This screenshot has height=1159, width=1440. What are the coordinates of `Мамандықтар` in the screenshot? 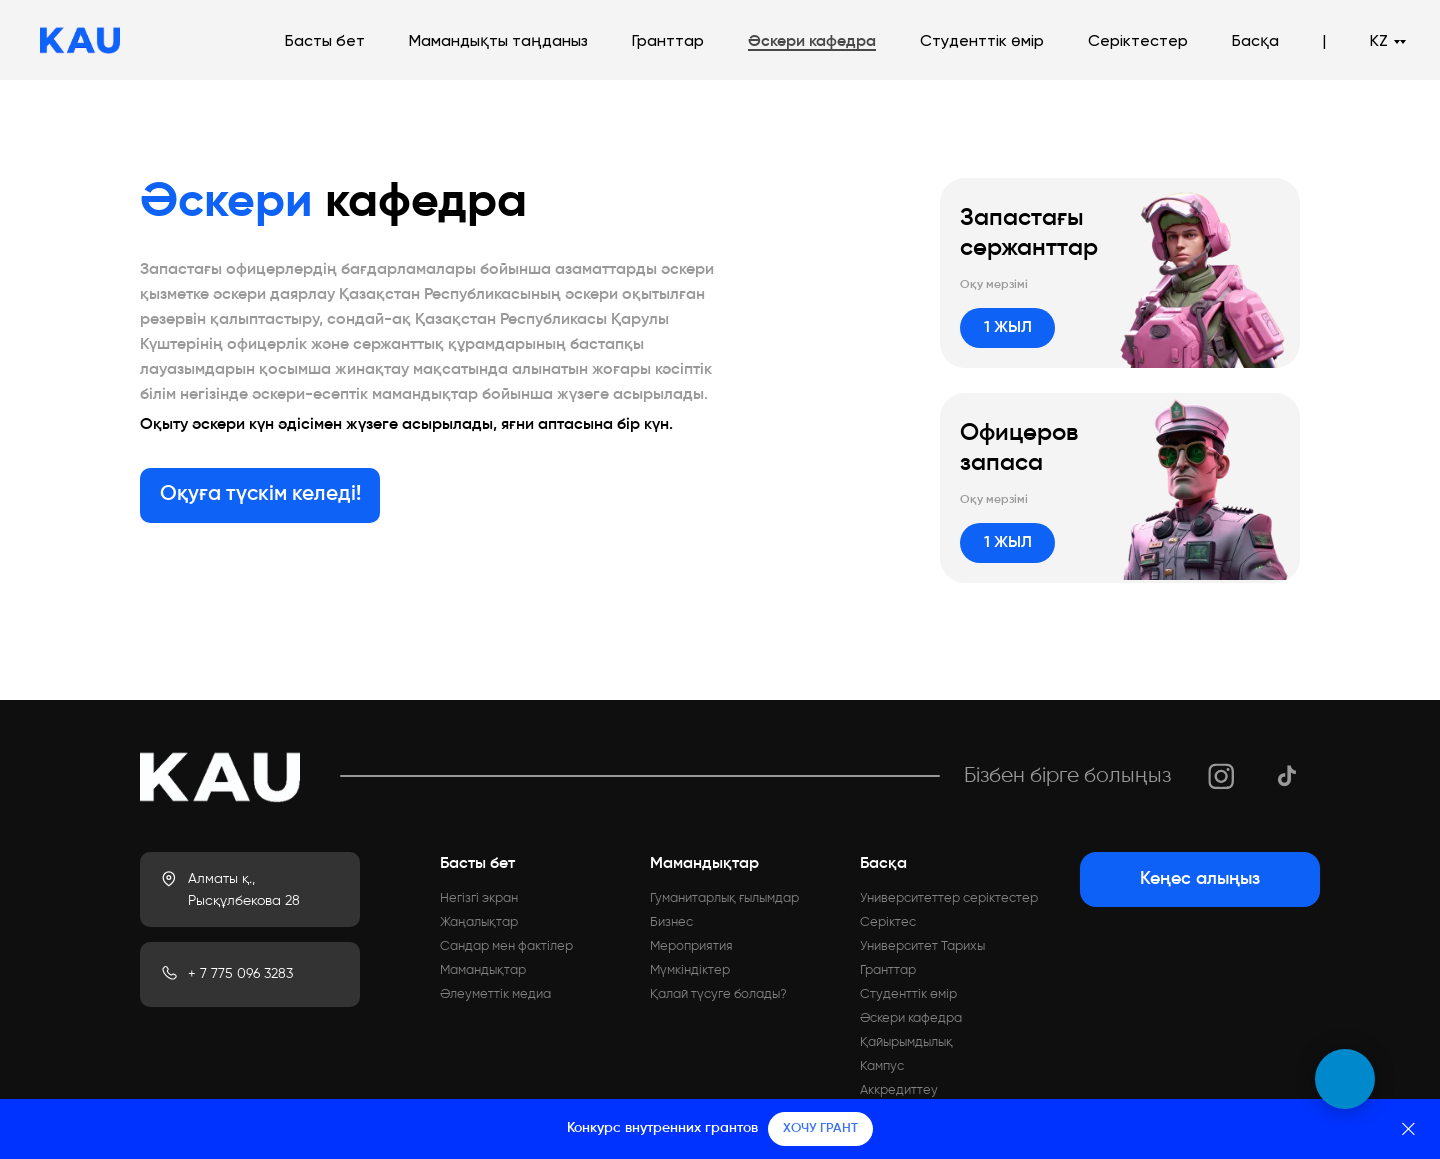 It's located at (483, 970).